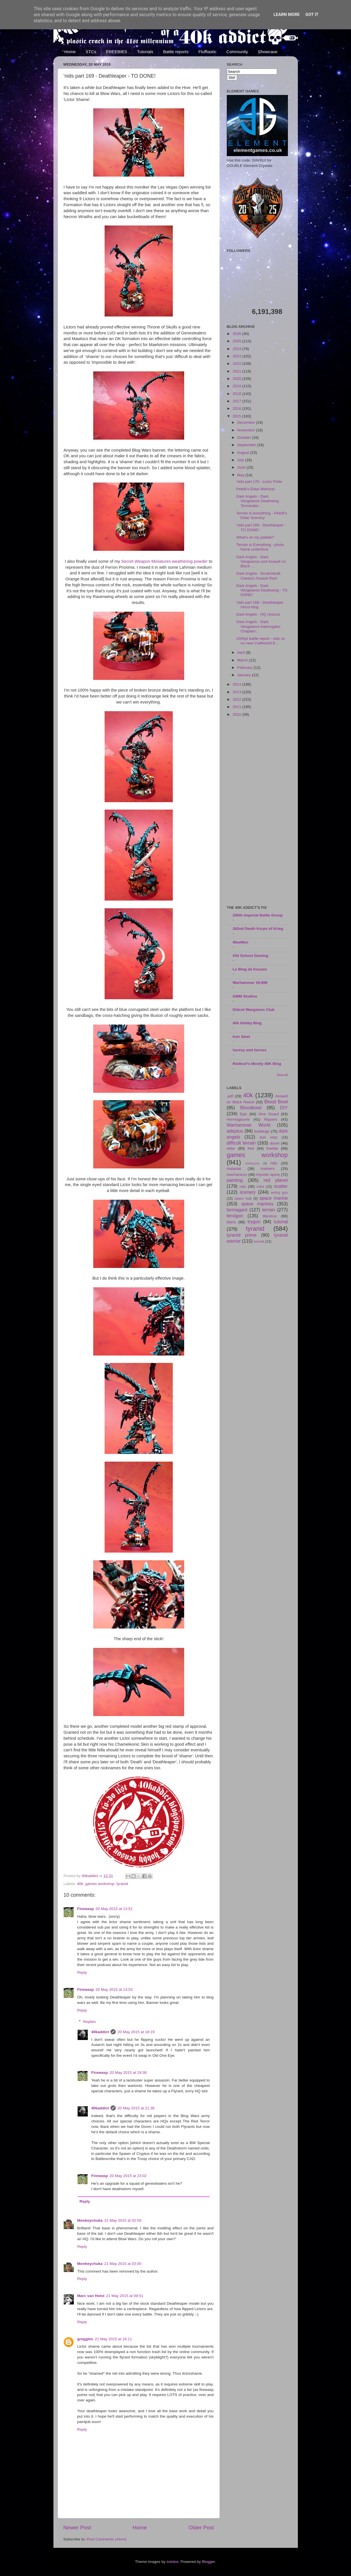 The image size is (351, 2576). Describe the element at coordinates (250, 982) in the screenshot. I see `Warhammer 39,999` at that location.